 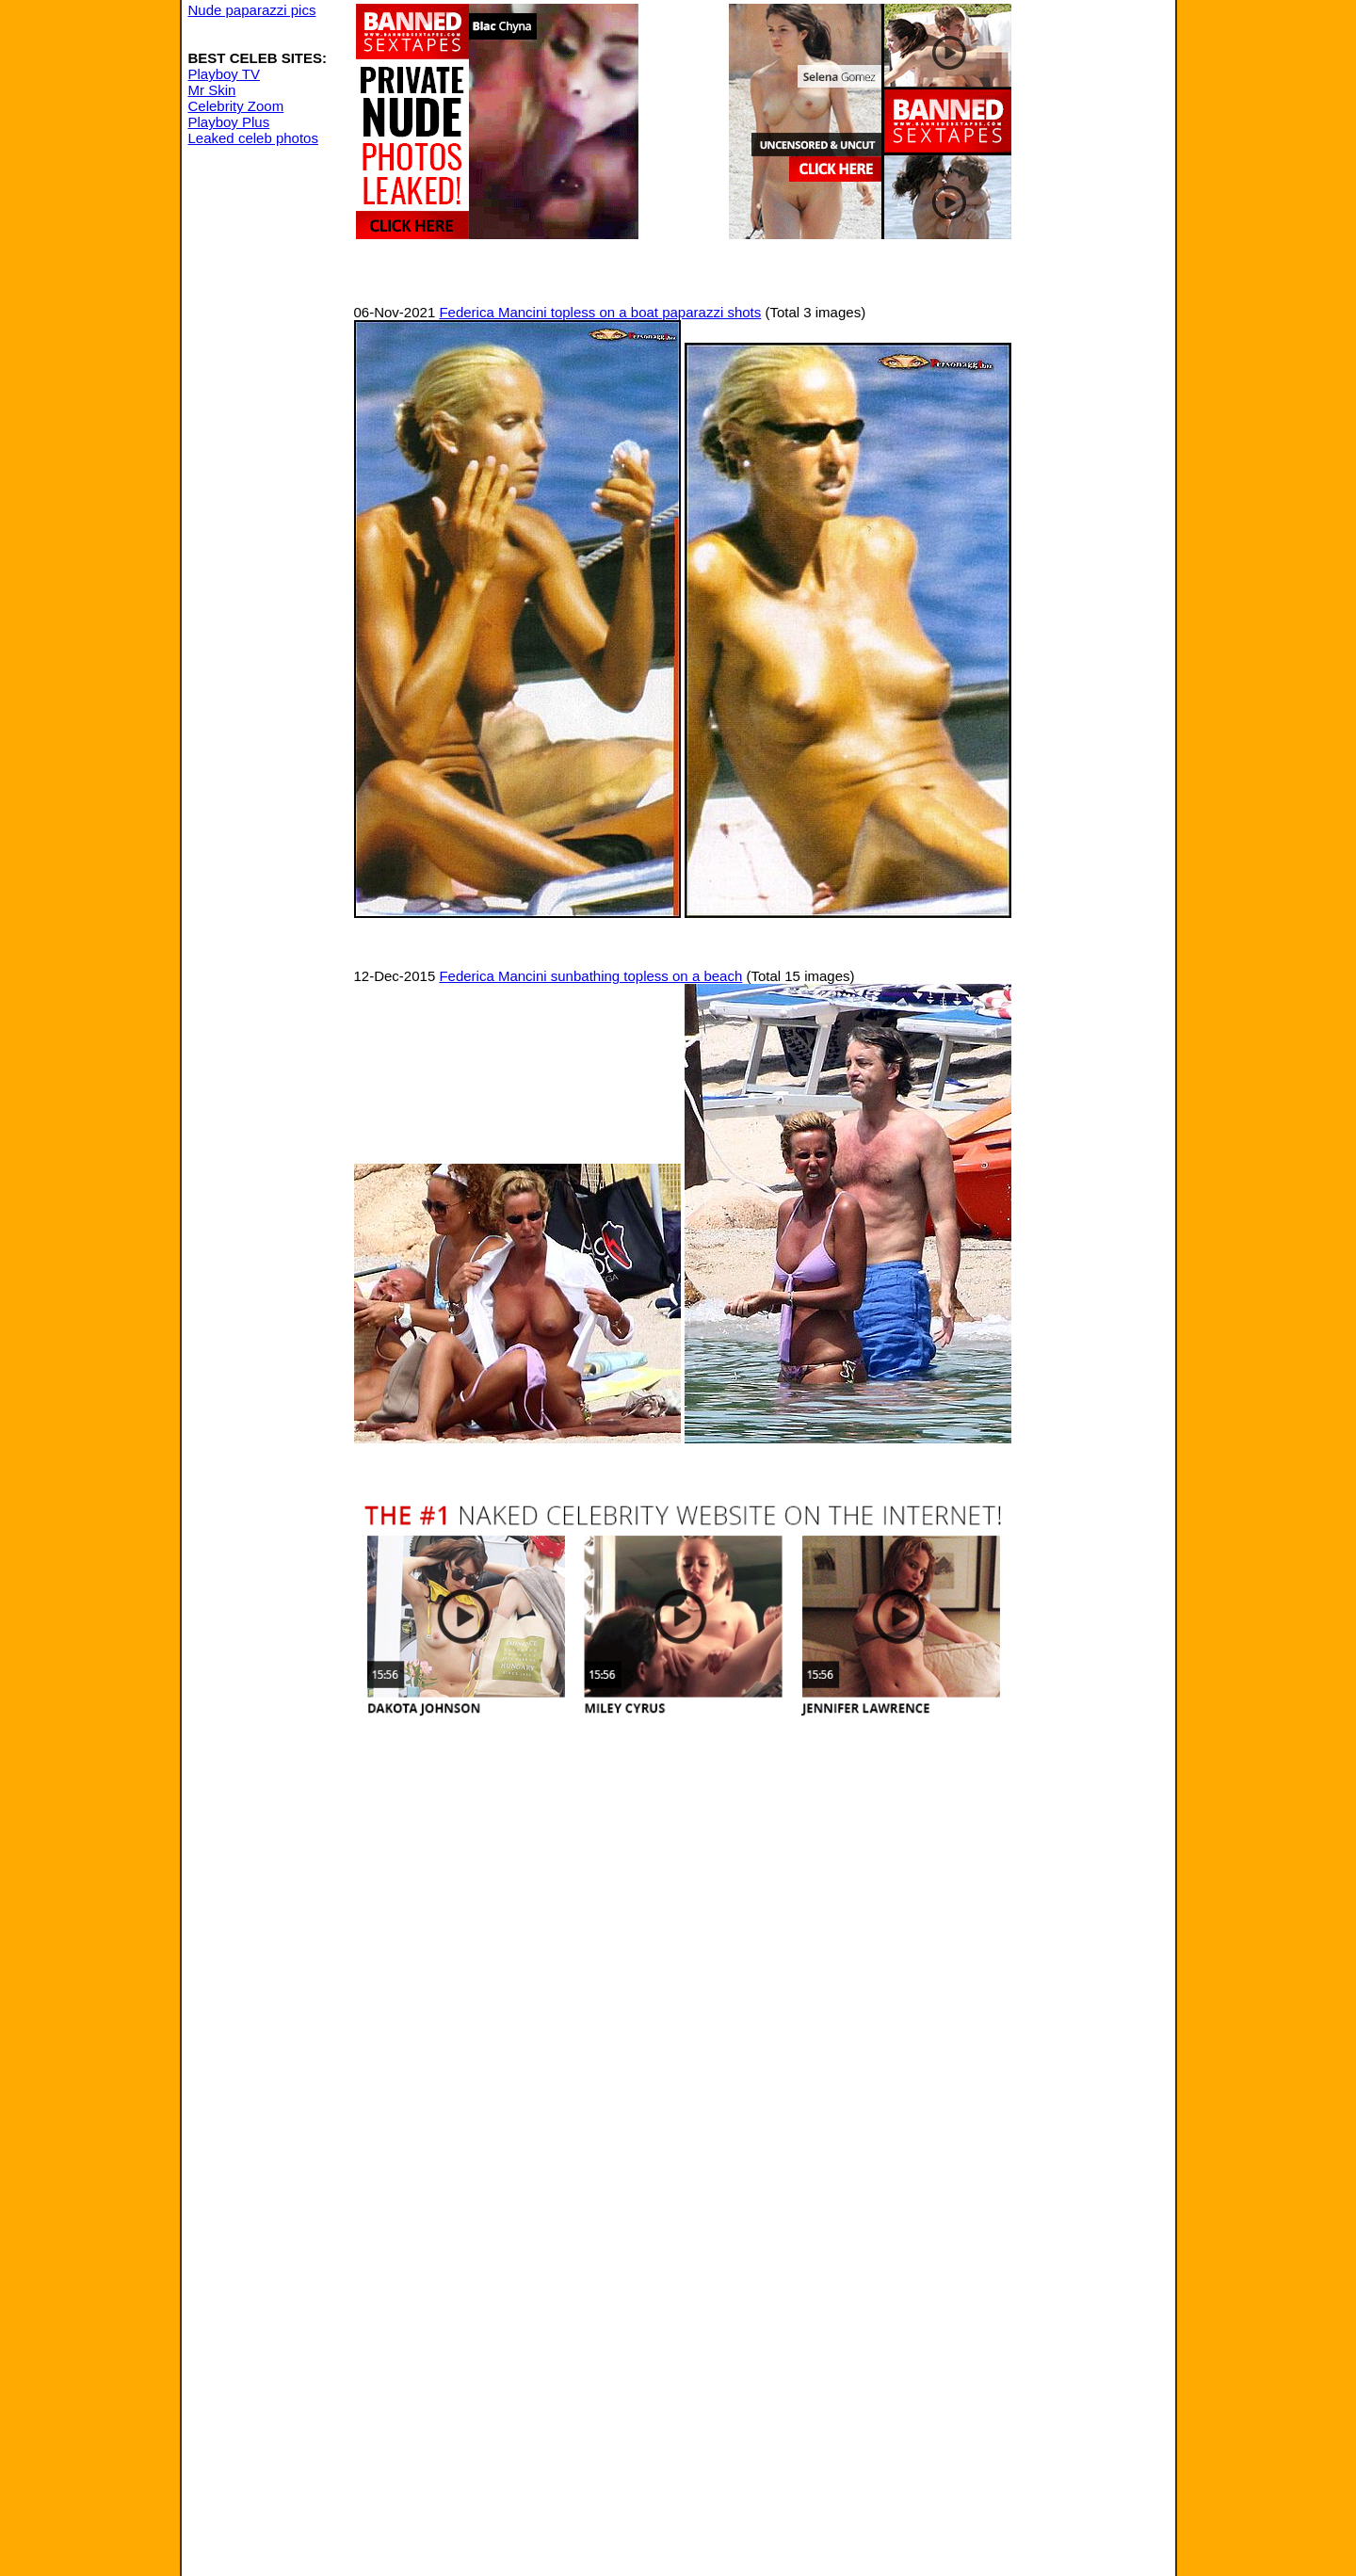 What do you see at coordinates (590, 976) in the screenshot?
I see `Federica Mancini sunbathing topless on a beach` at bounding box center [590, 976].